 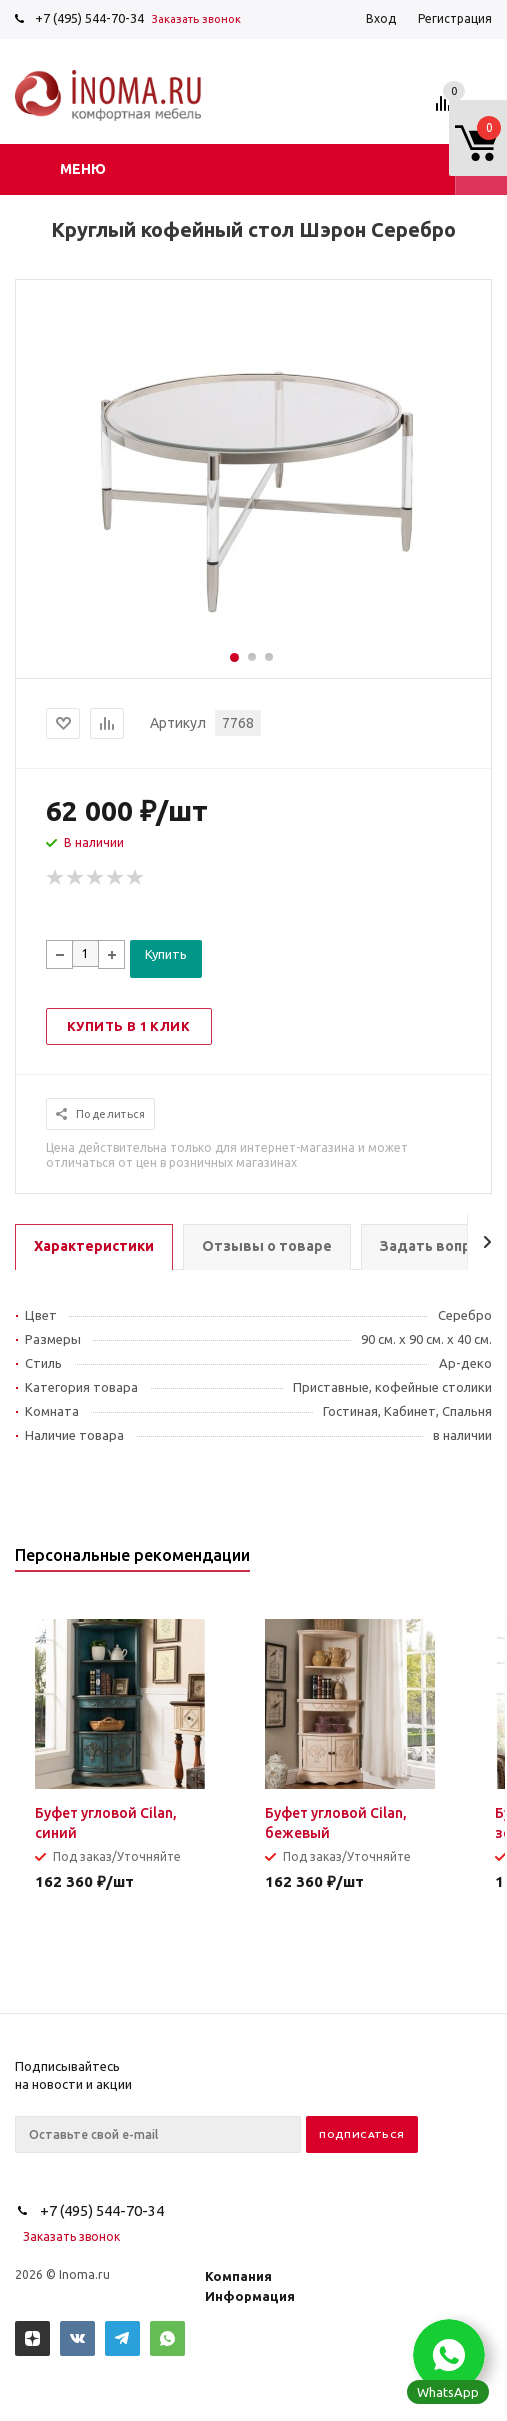 What do you see at coordinates (449, 2355) in the screenshot?
I see `[button]` at bounding box center [449, 2355].